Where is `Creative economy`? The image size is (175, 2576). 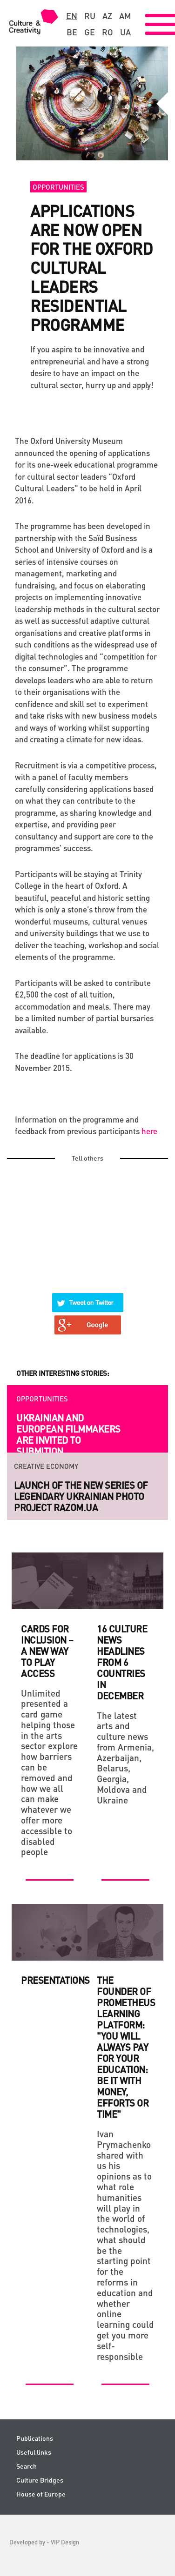
Creative economy is located at coordinates (46, 1466).